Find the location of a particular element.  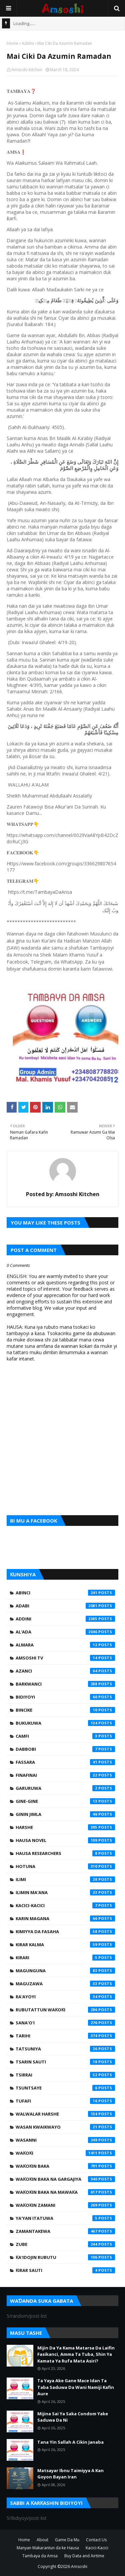

Kirari is located at coordinates (65, 1958).